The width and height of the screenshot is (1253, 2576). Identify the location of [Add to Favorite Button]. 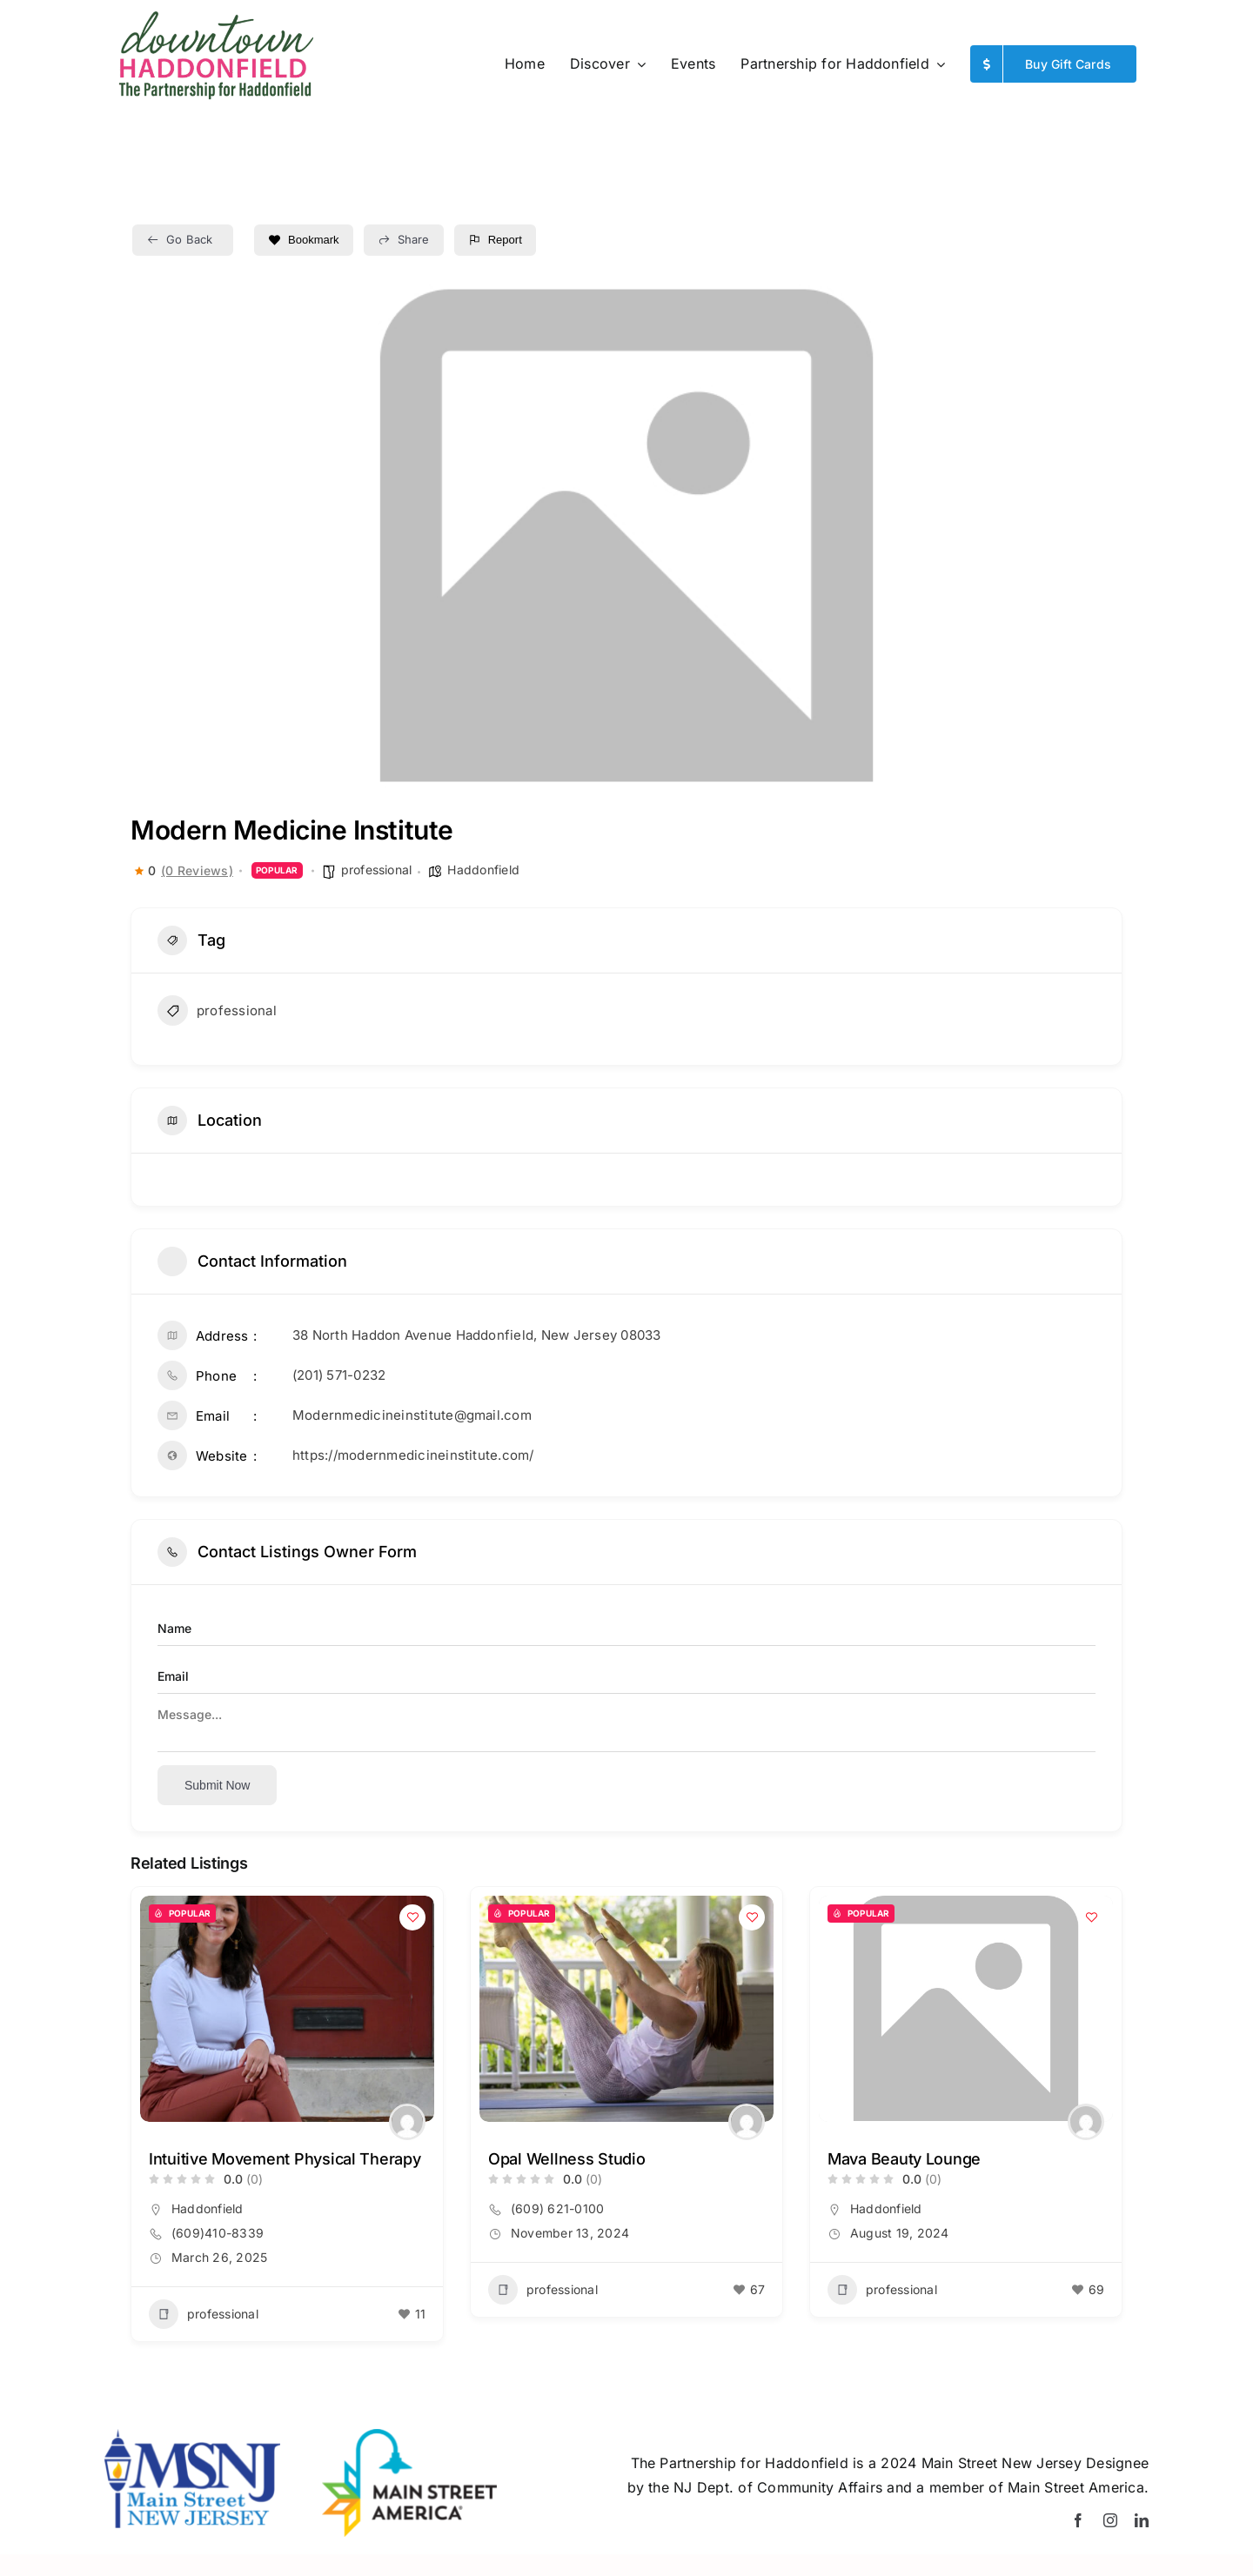
(412, 1917).